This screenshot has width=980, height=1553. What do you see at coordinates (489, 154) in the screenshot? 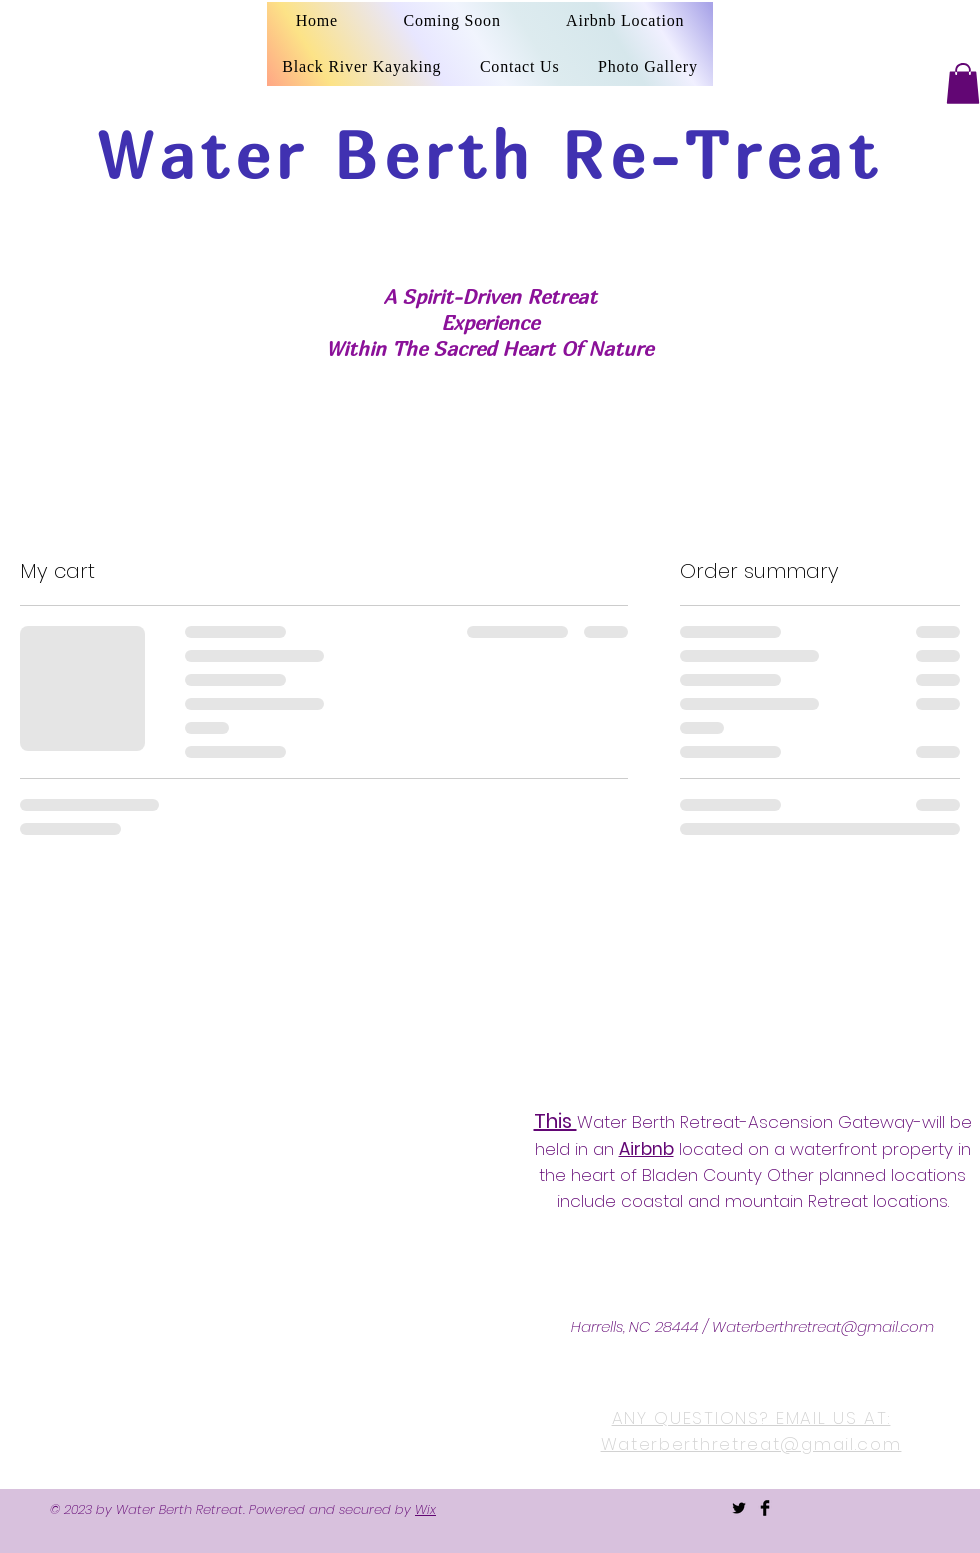
I see `Water Berth Re-Treat` at bounding box center [489, 154].